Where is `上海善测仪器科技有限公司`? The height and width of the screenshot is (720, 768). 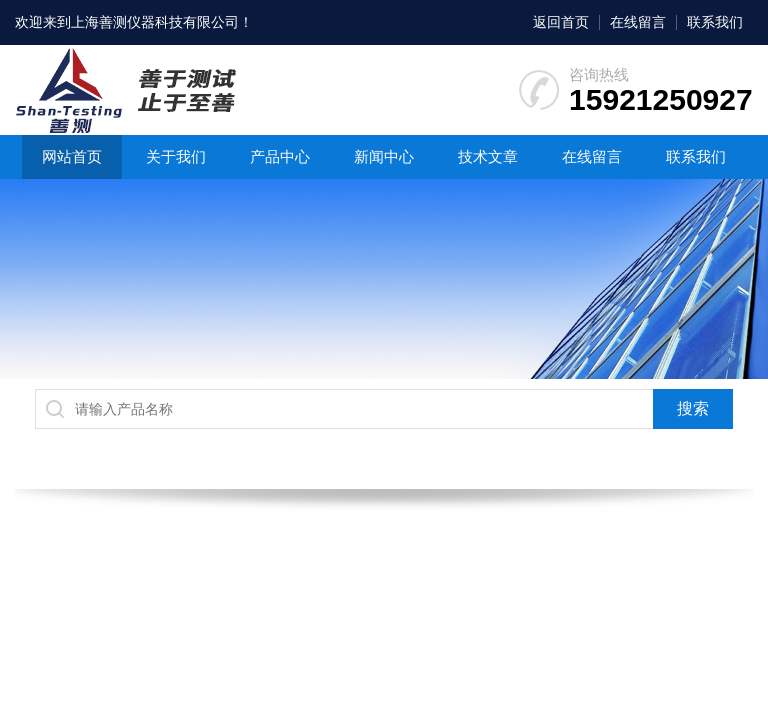
上海善测仪器科技有限公司 is located at coordinates (155, 22).